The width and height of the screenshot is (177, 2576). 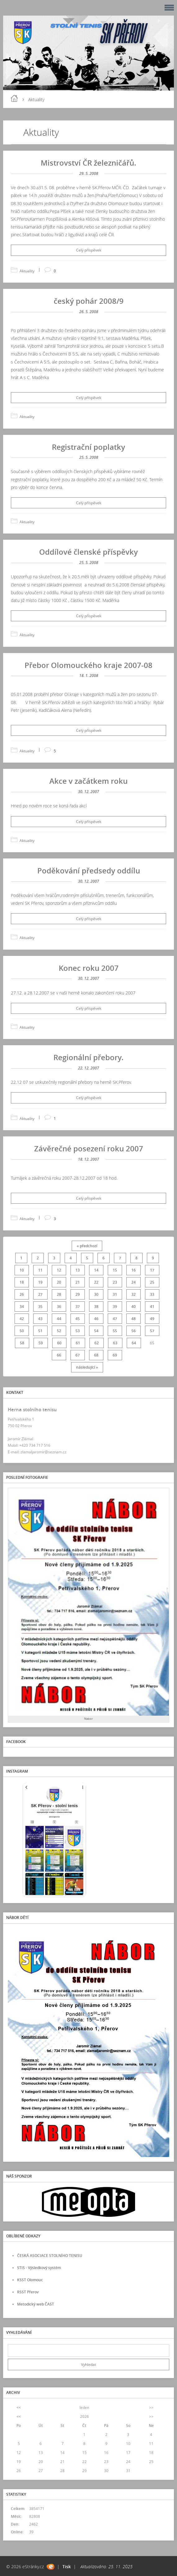 What do you see at coordinates (152, 1306) in the screenshot?
I see `41` at bounding box center [152, 1306].